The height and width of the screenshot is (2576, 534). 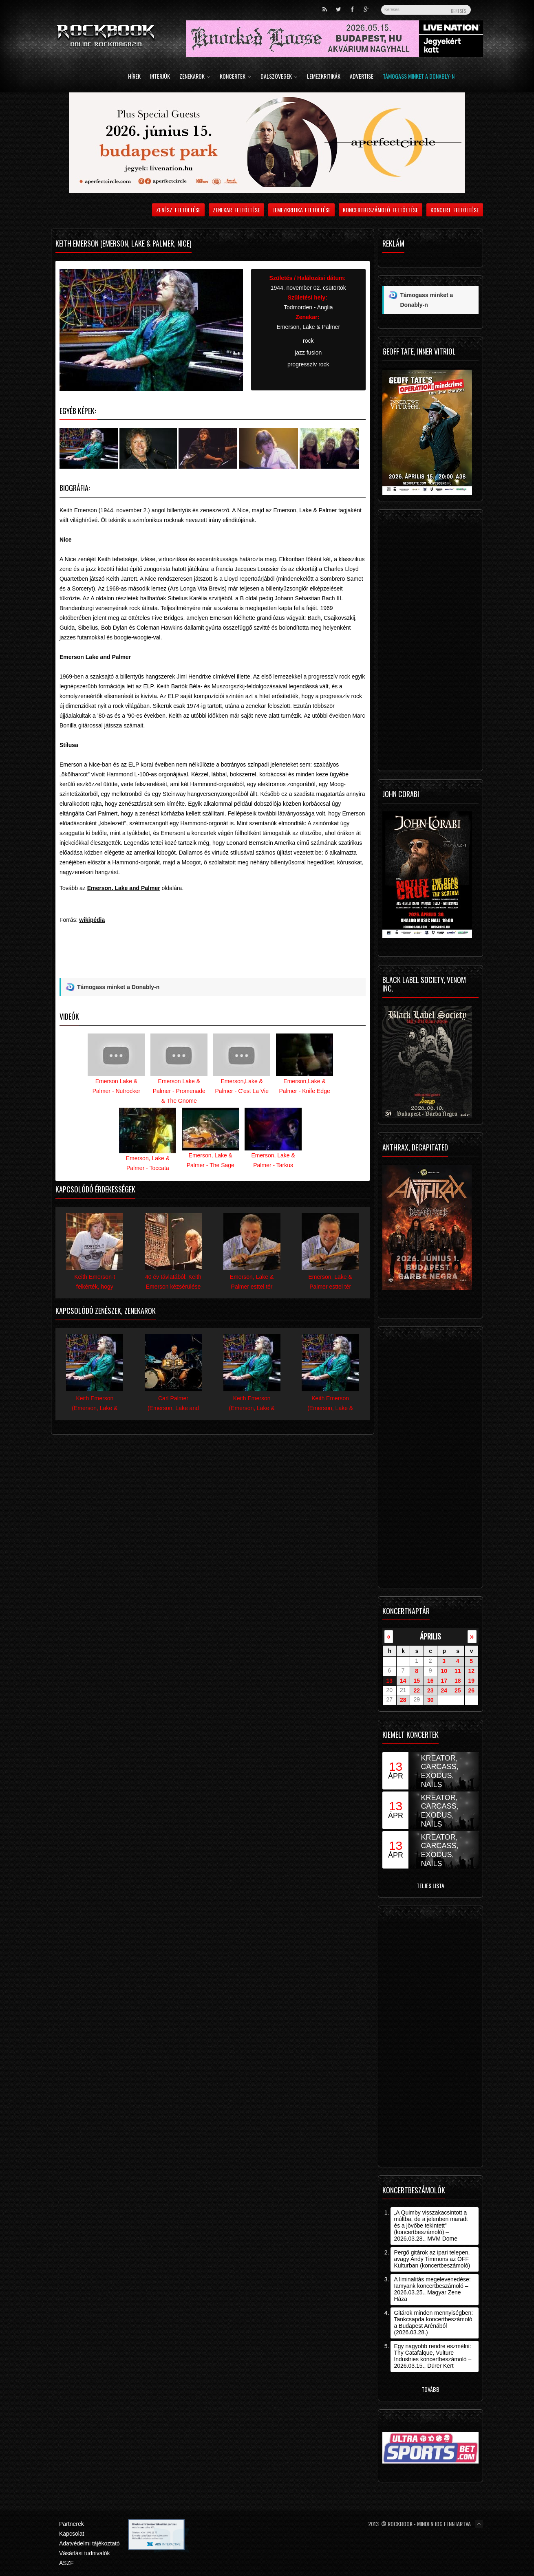 I want to click on 23, so click(x=430, y=1690).